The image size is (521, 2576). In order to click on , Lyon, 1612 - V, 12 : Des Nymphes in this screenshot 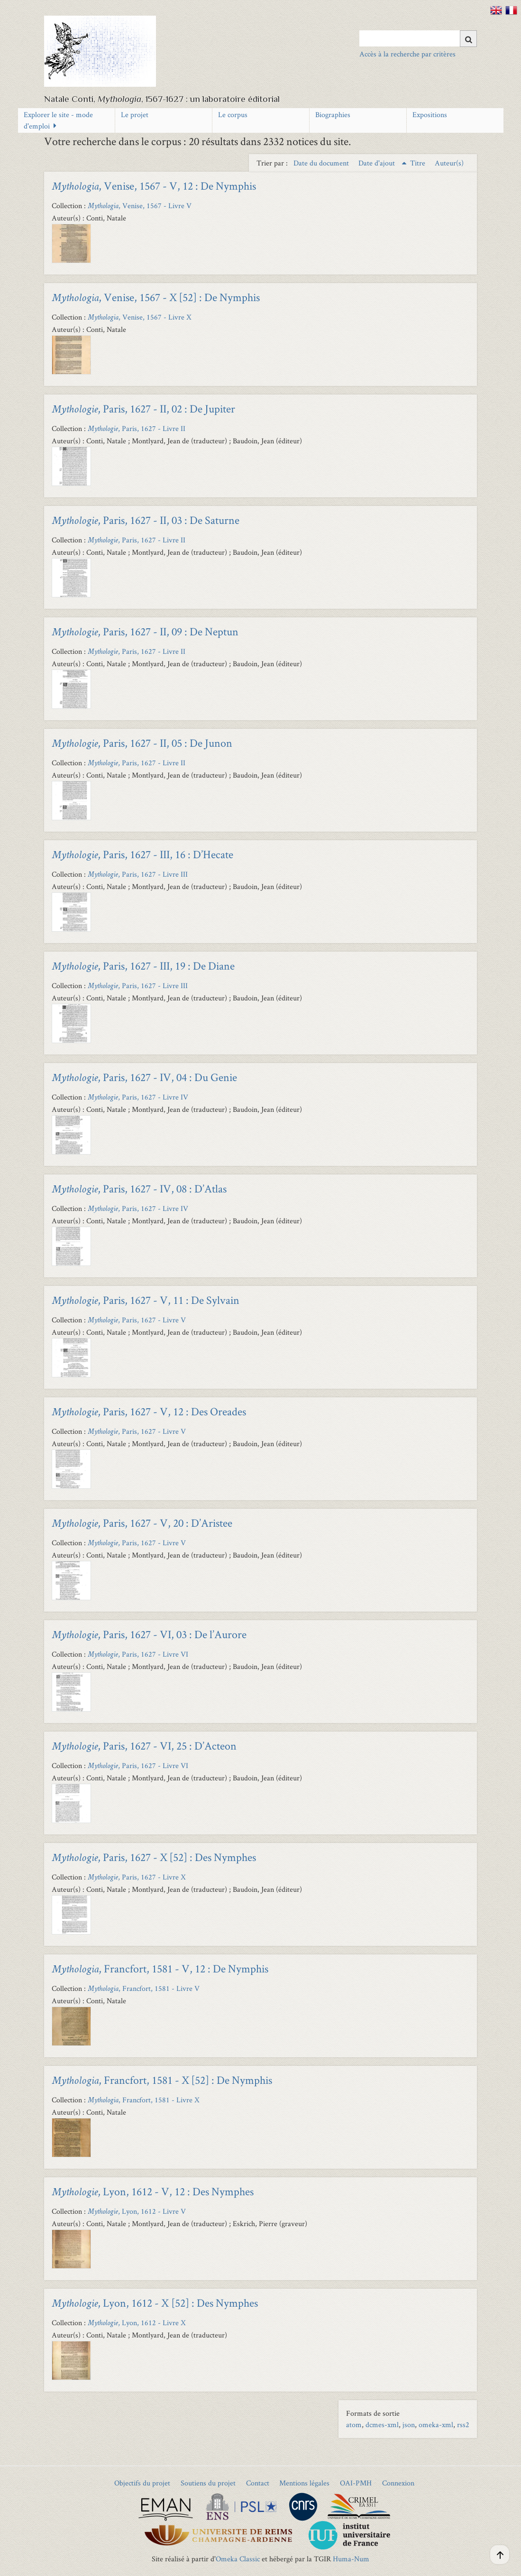, I will do `click(153, 2191)`.